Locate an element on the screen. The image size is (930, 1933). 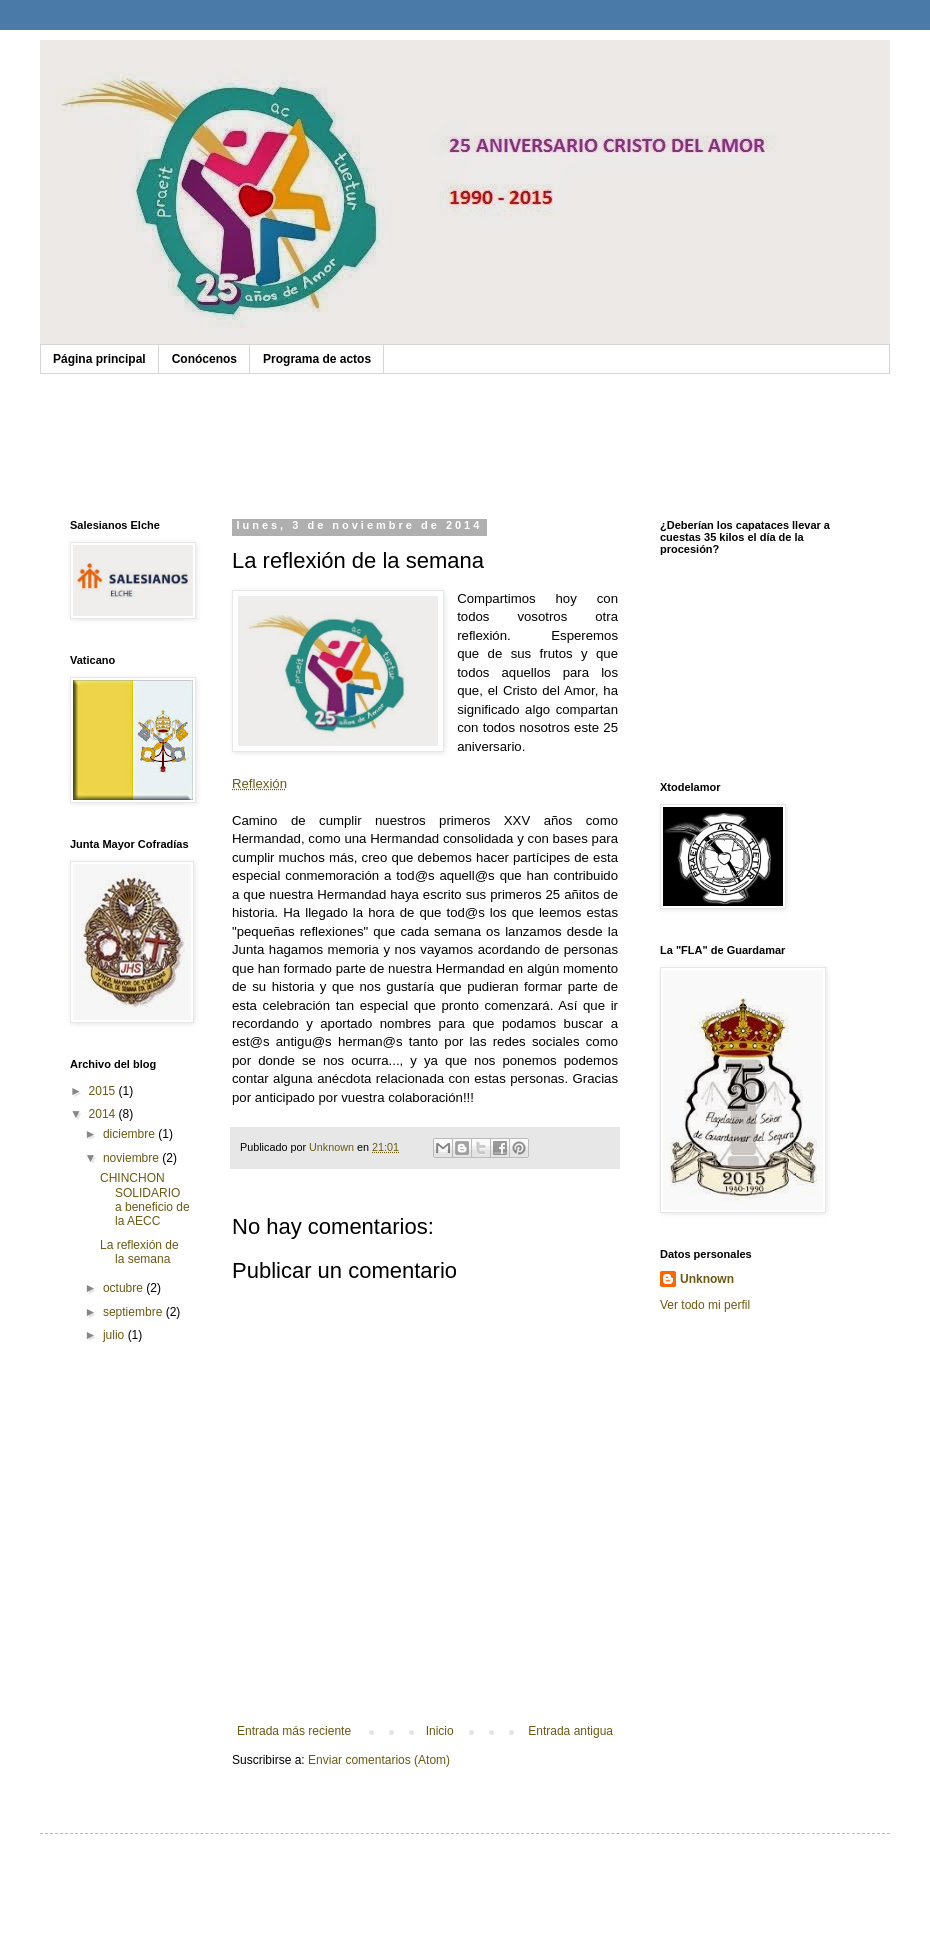
Entrada antigua is located at coordinates (570, 1731).